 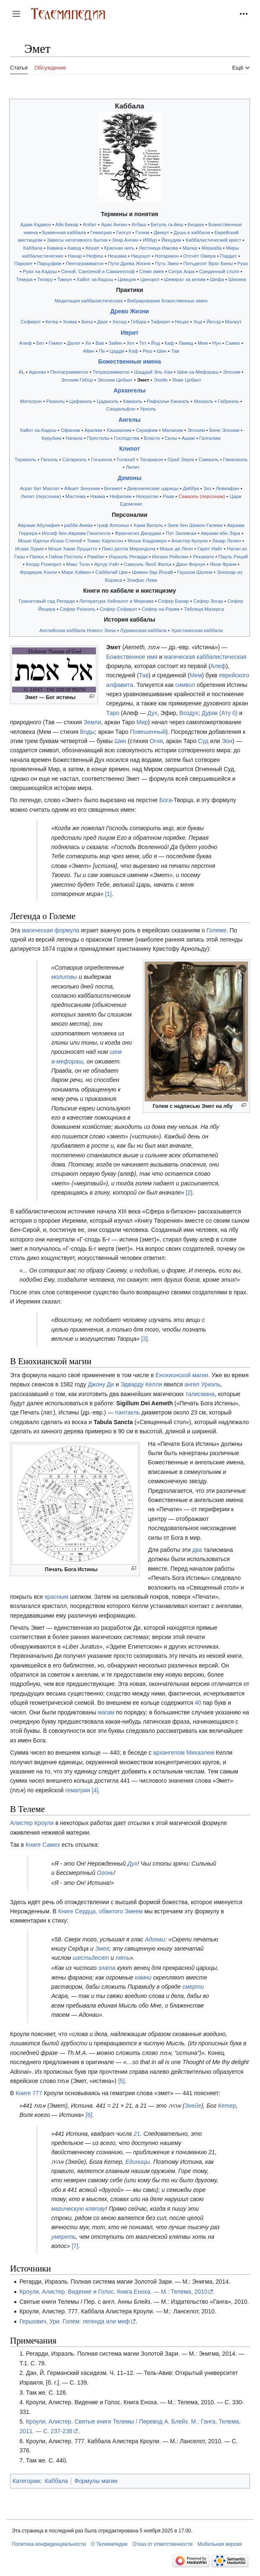 I want to click on Таро, so click(x=112, y=713).